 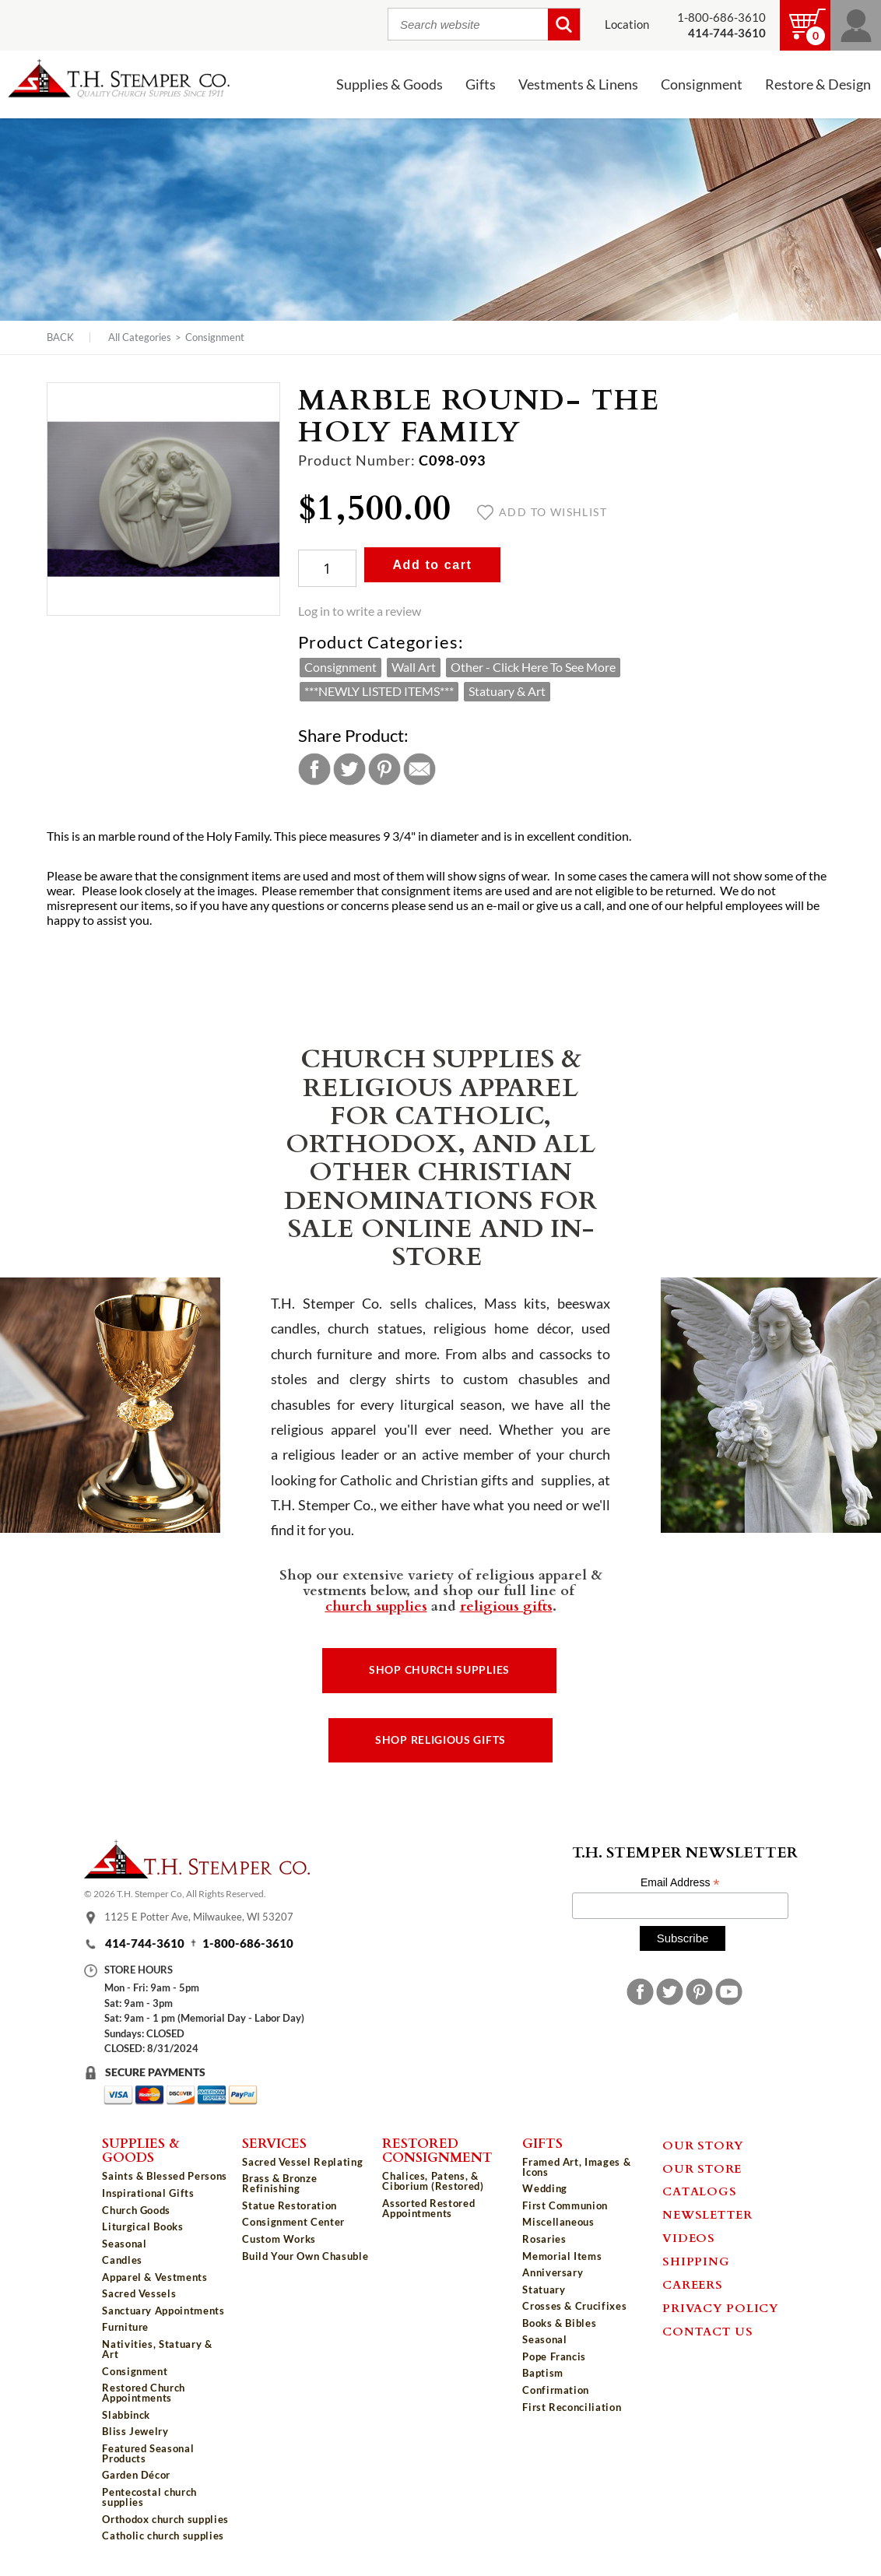 I want to click on Newsletter, so click(x=707, y=2214).